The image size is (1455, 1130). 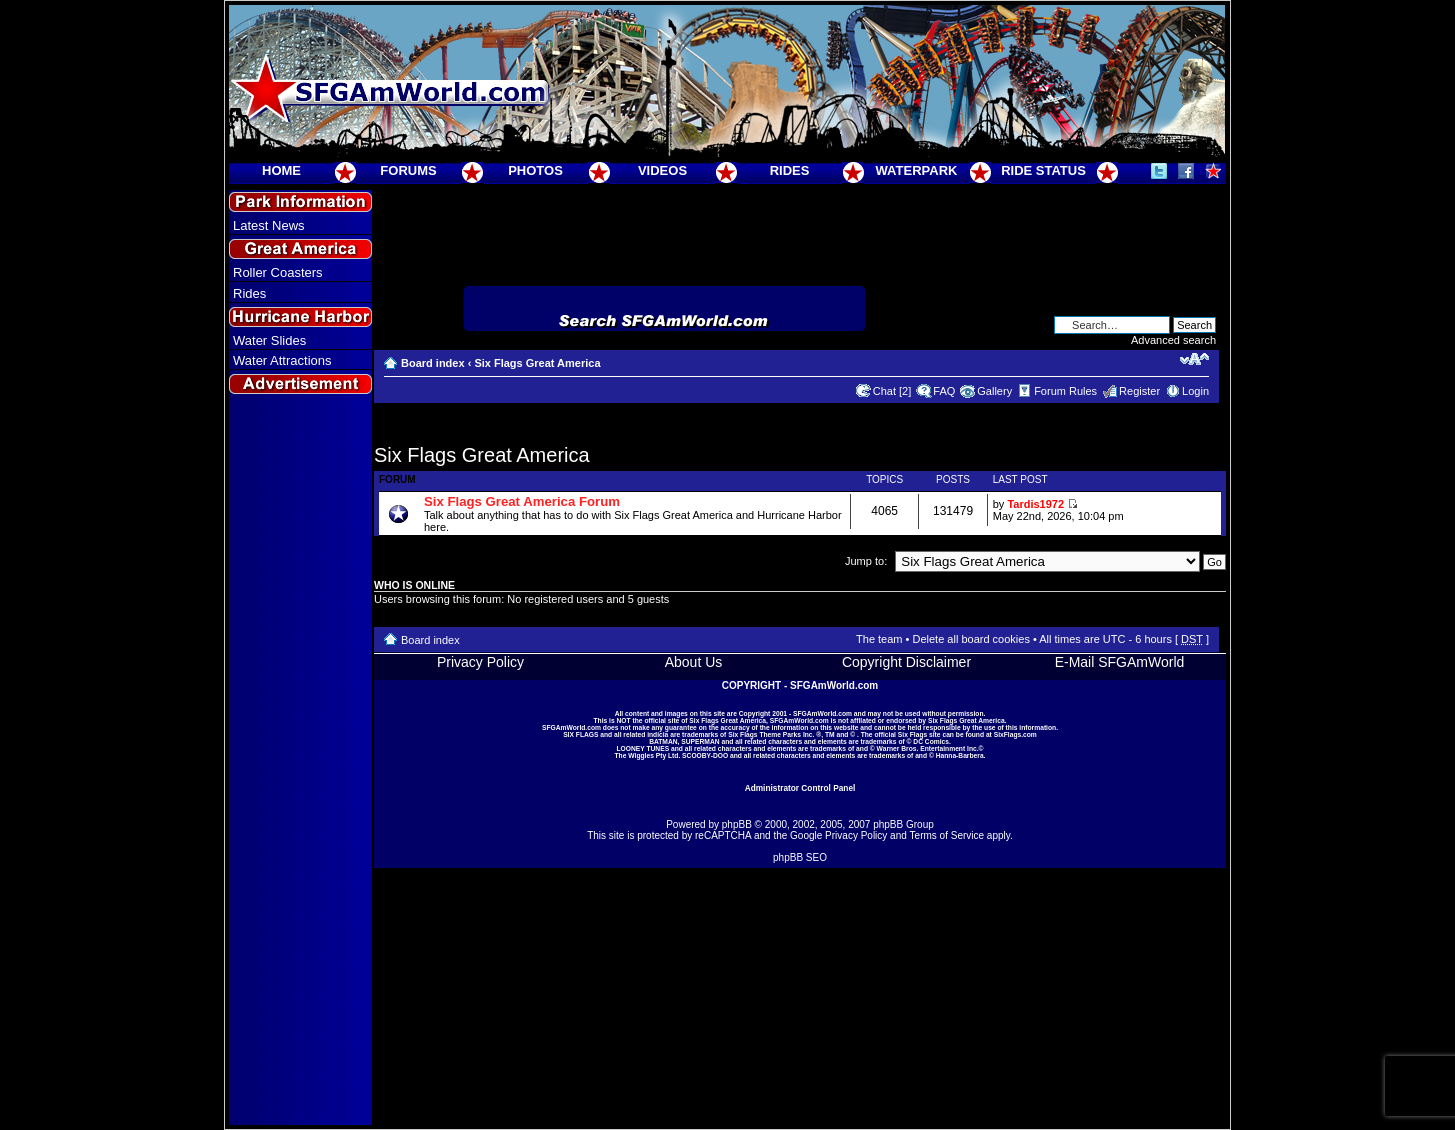 I want to click on Delete all board cookies, so click(x=970, y=639).